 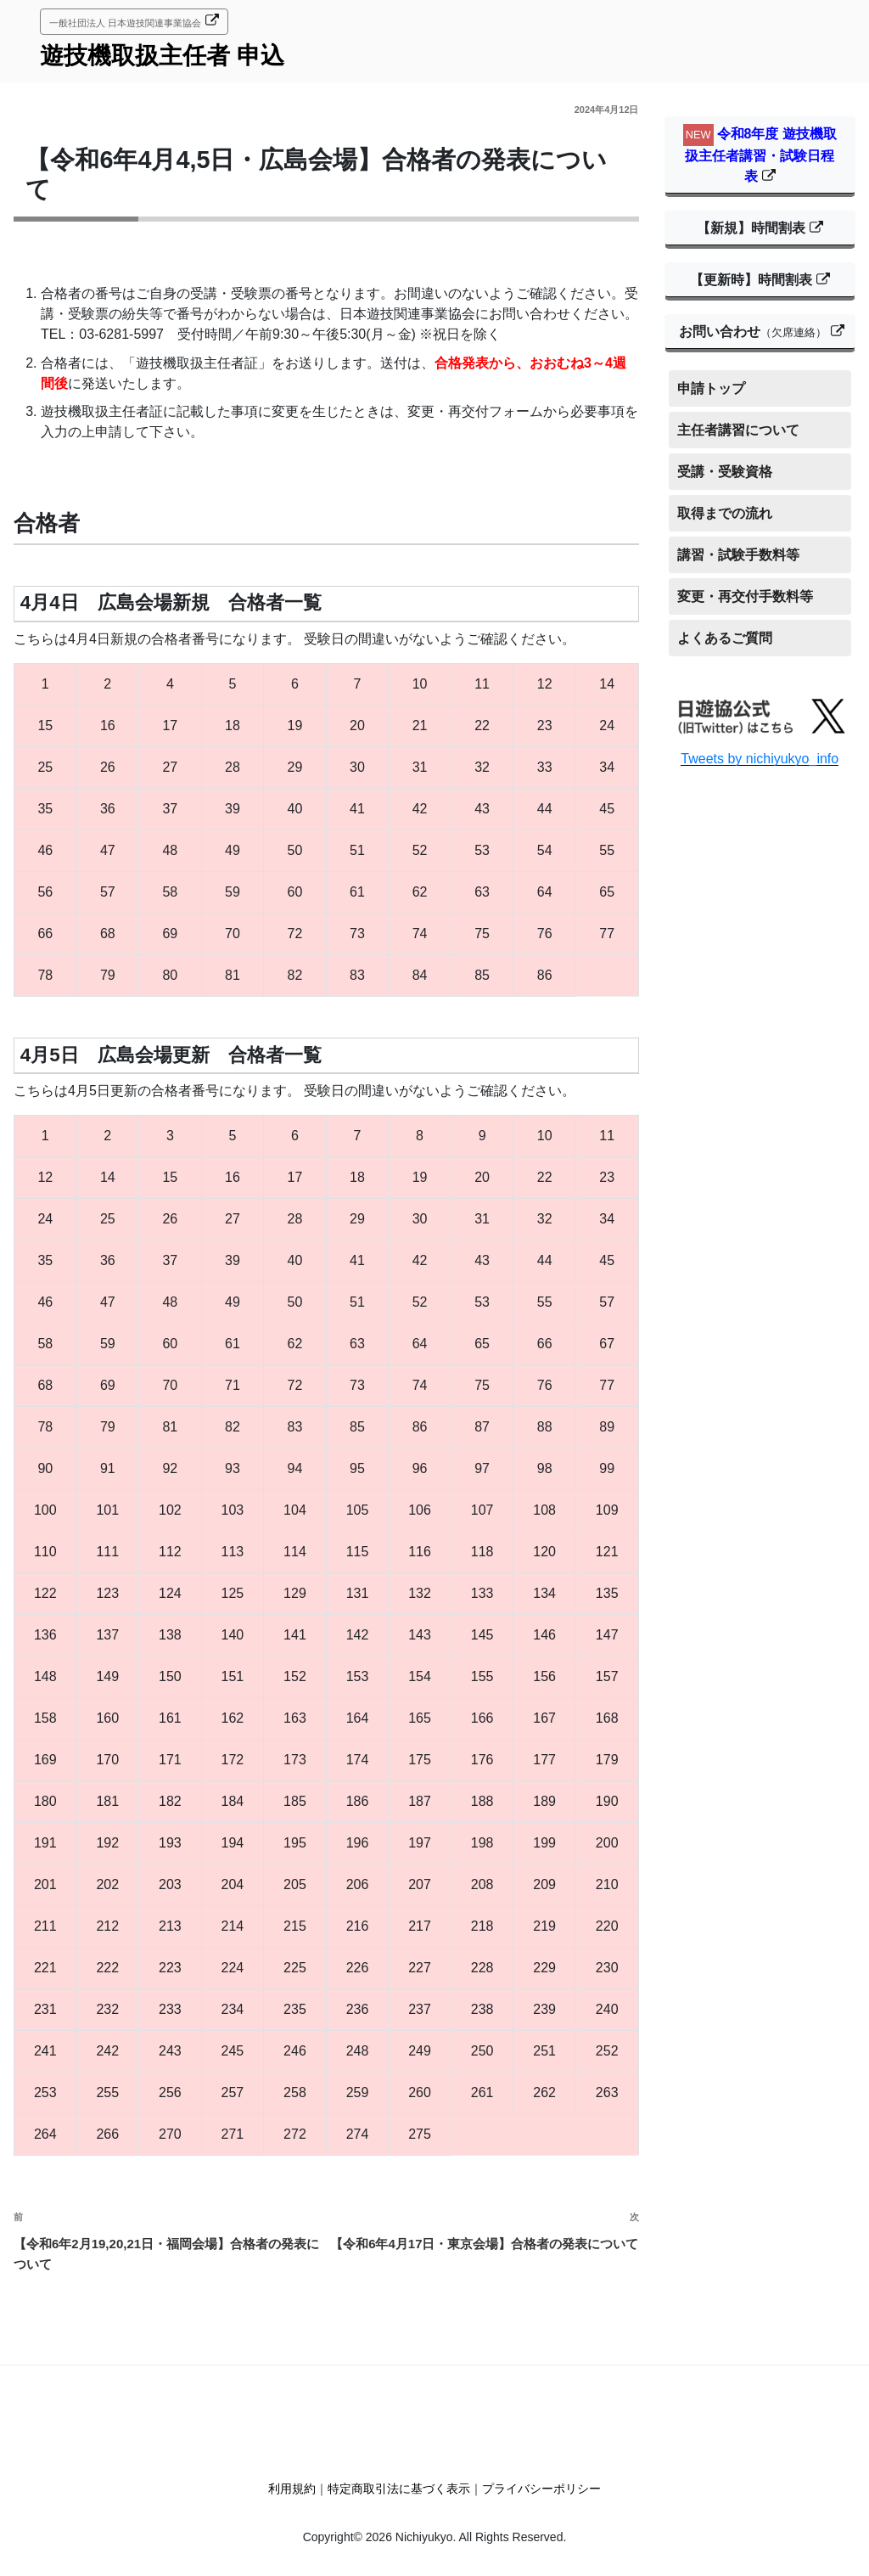 I want to click on 利用規約, so click(x=292, y=2488).